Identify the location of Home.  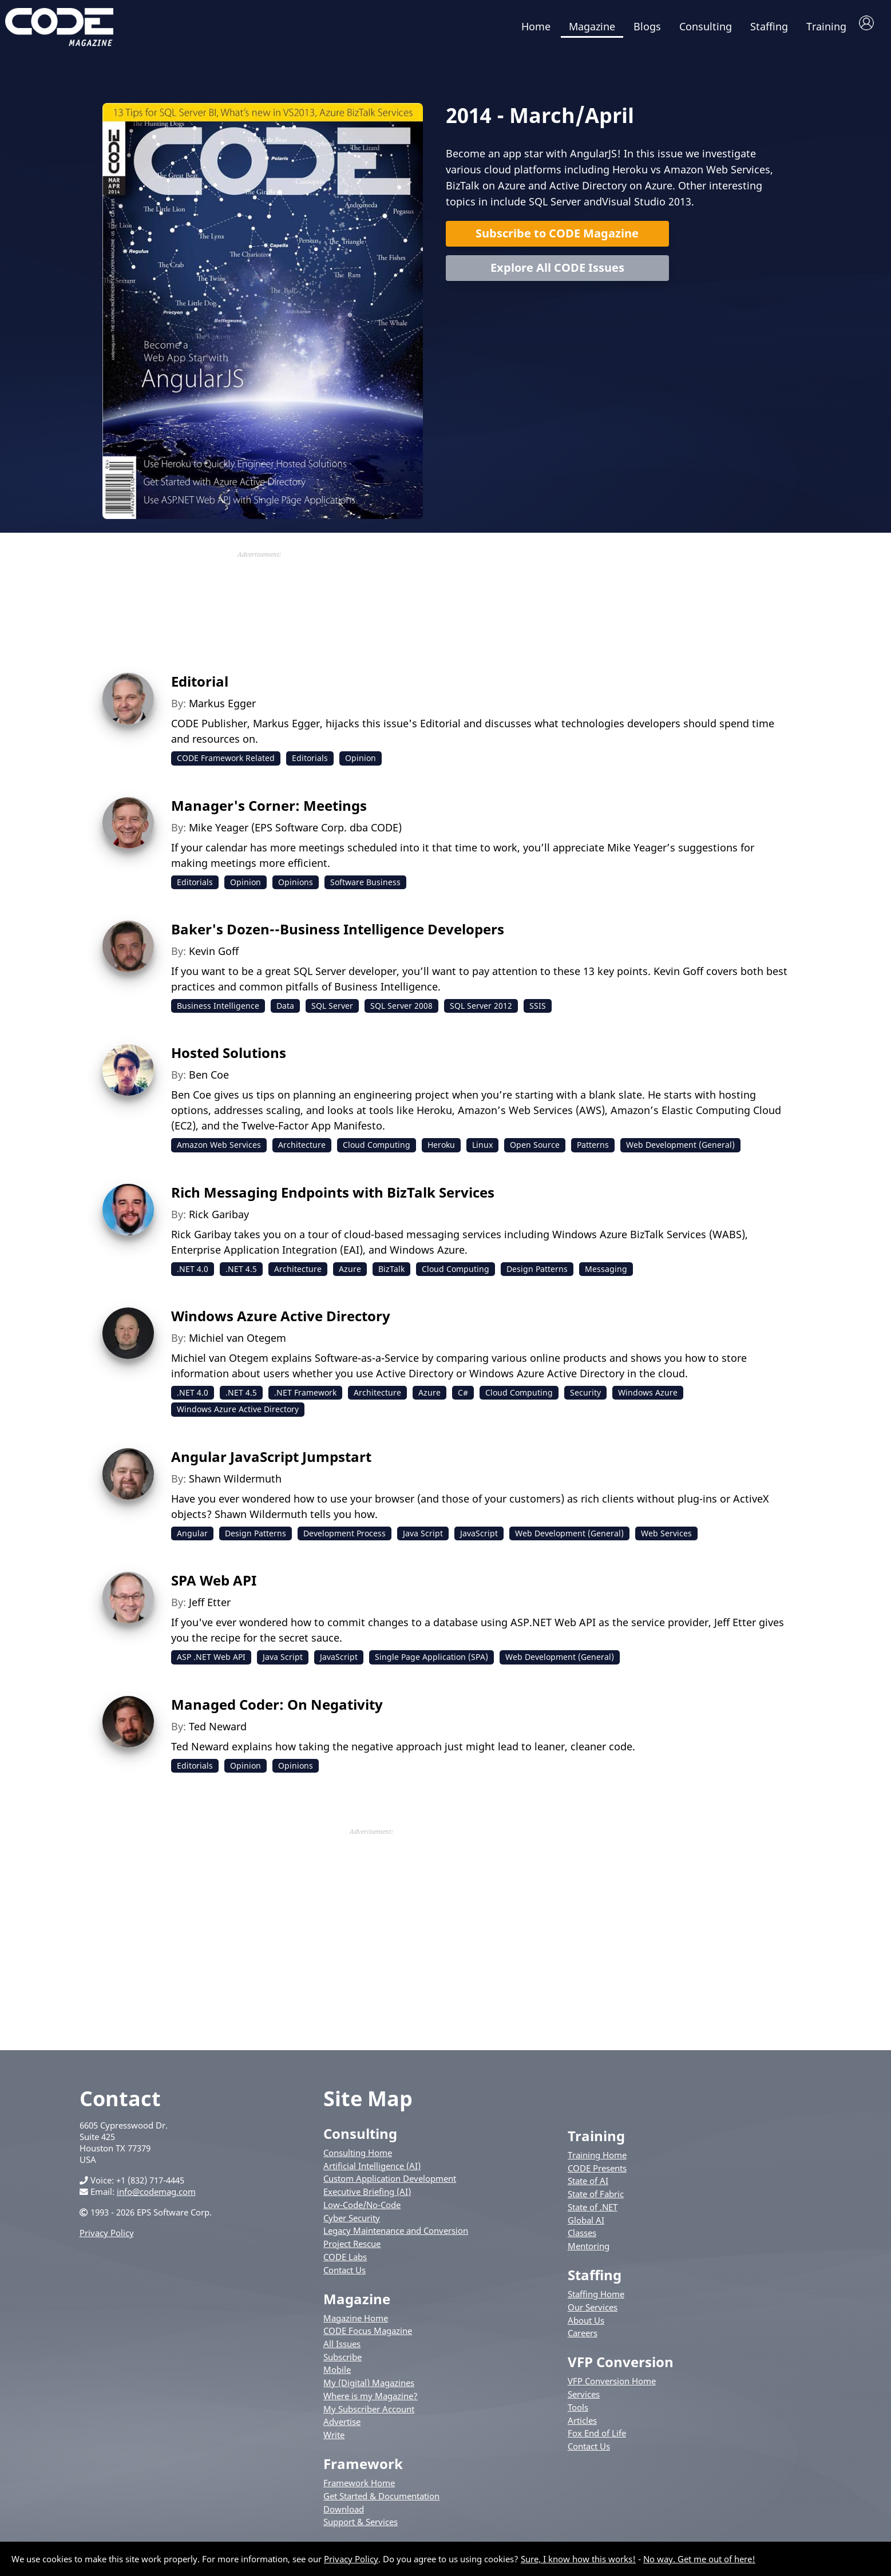
(536, 26).